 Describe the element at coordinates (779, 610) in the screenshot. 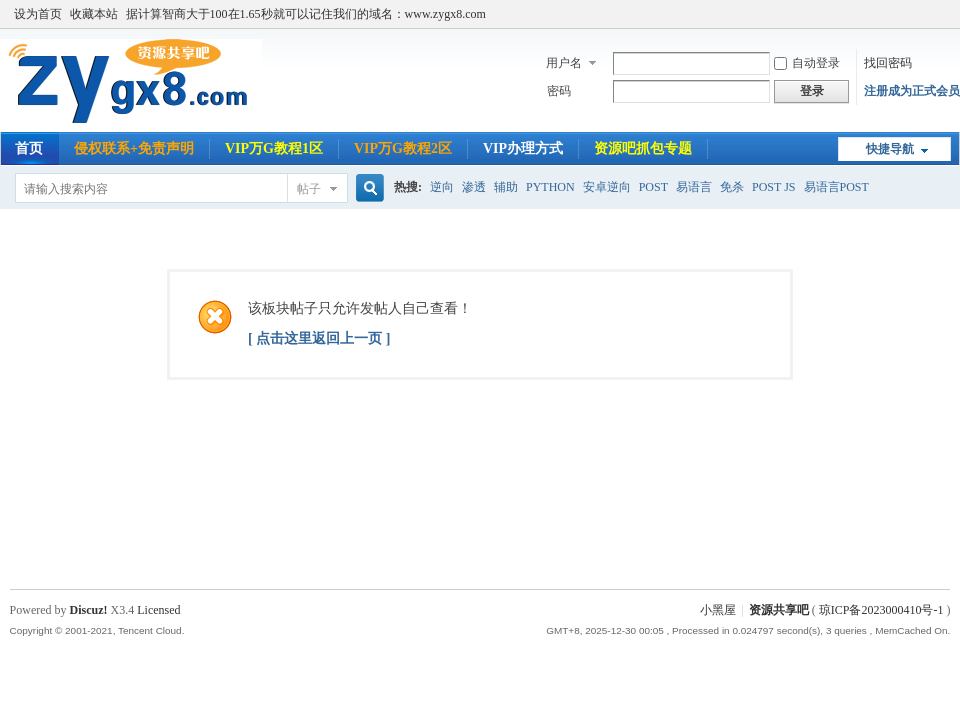

I see `资源共享吧` at that location.